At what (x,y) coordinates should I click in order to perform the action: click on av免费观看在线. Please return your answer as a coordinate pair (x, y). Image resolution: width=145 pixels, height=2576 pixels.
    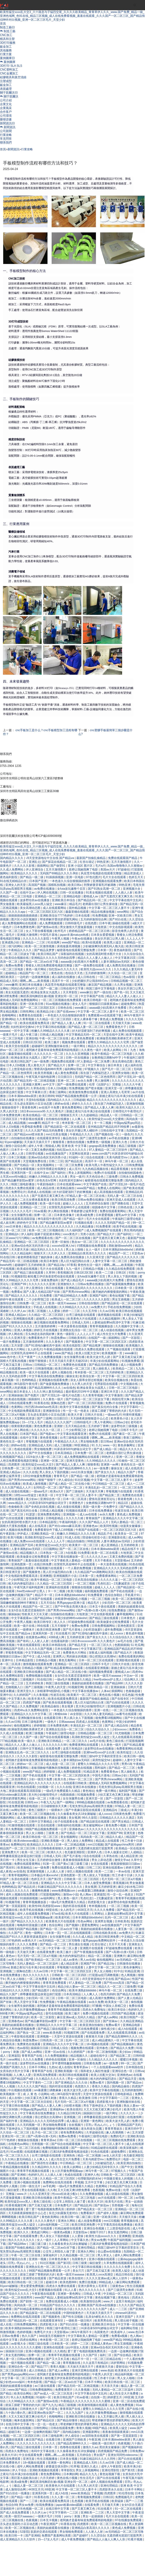
    Looking at the image, I should click on (118, 1802).